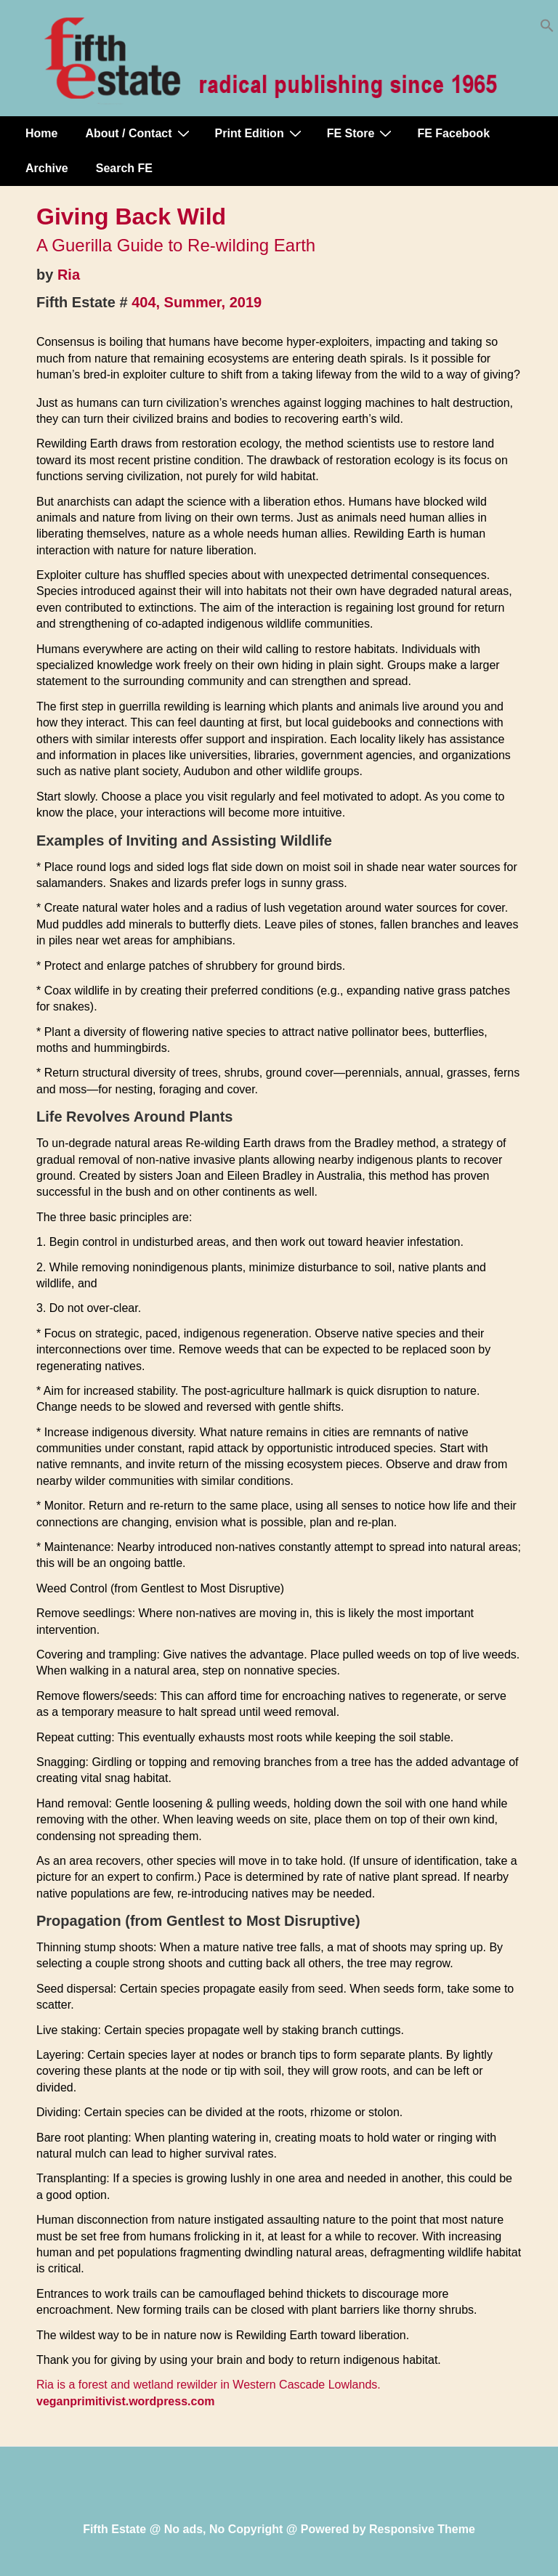 The image size is (558, 2576). What do you see at coordinates (547, 29) in the screenshot?
I see `[button]` at bounding box center [547, 29].